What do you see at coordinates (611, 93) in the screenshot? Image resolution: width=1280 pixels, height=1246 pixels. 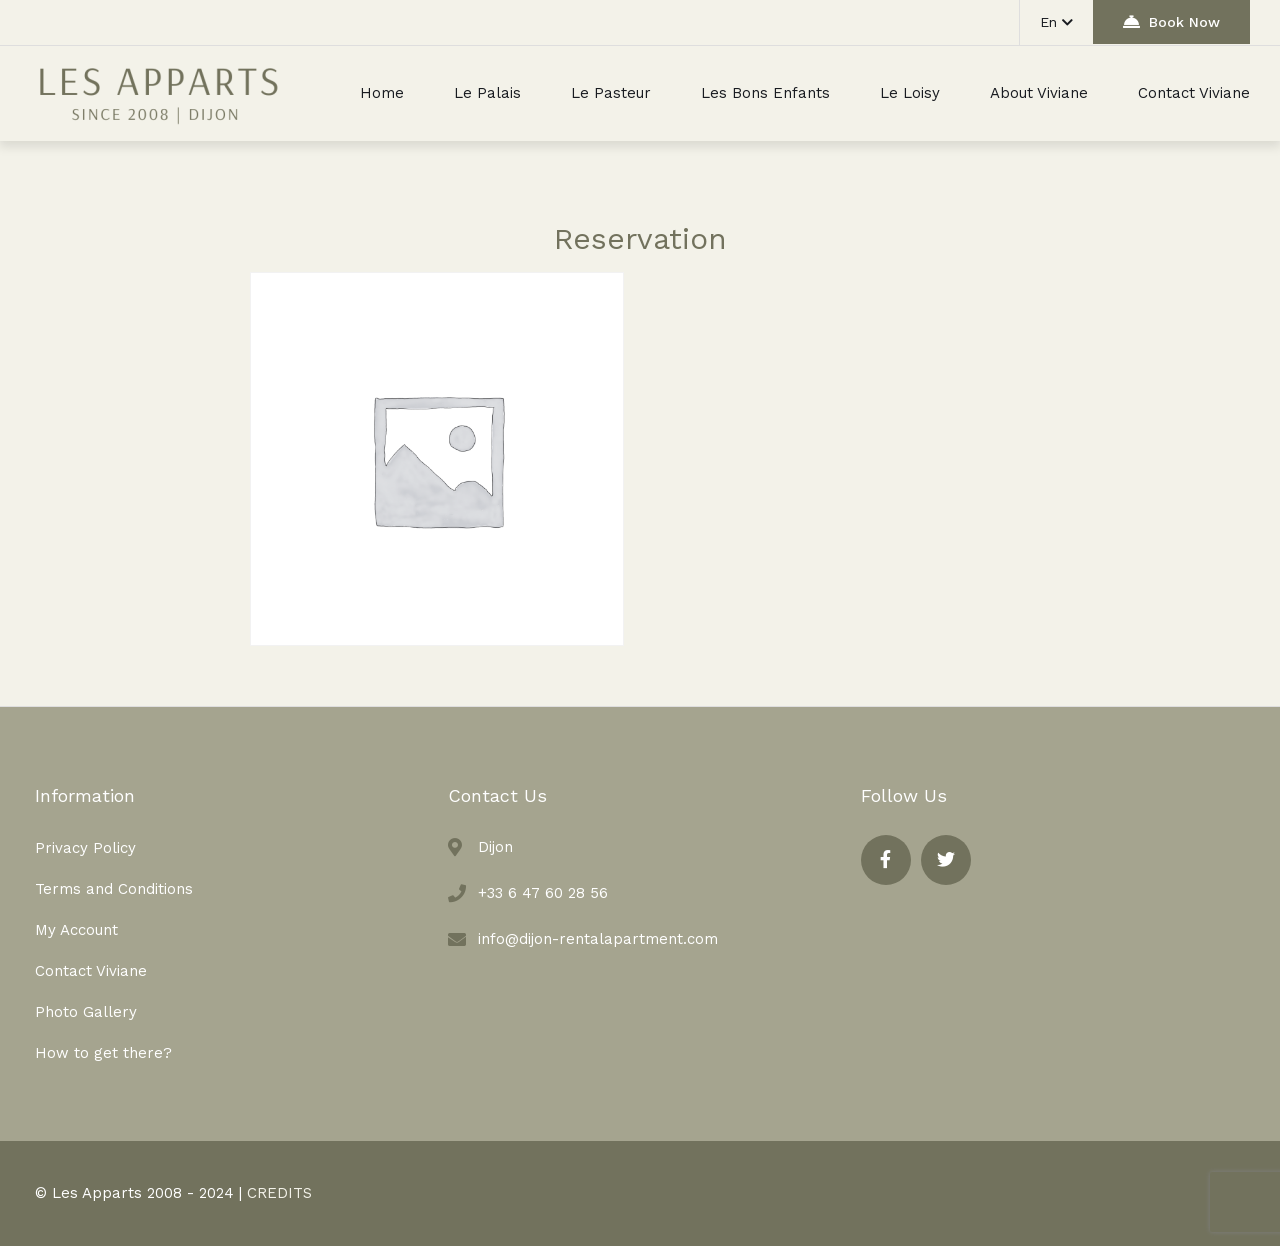 I see `Le Pasteur` at bounding box center [611, 93].